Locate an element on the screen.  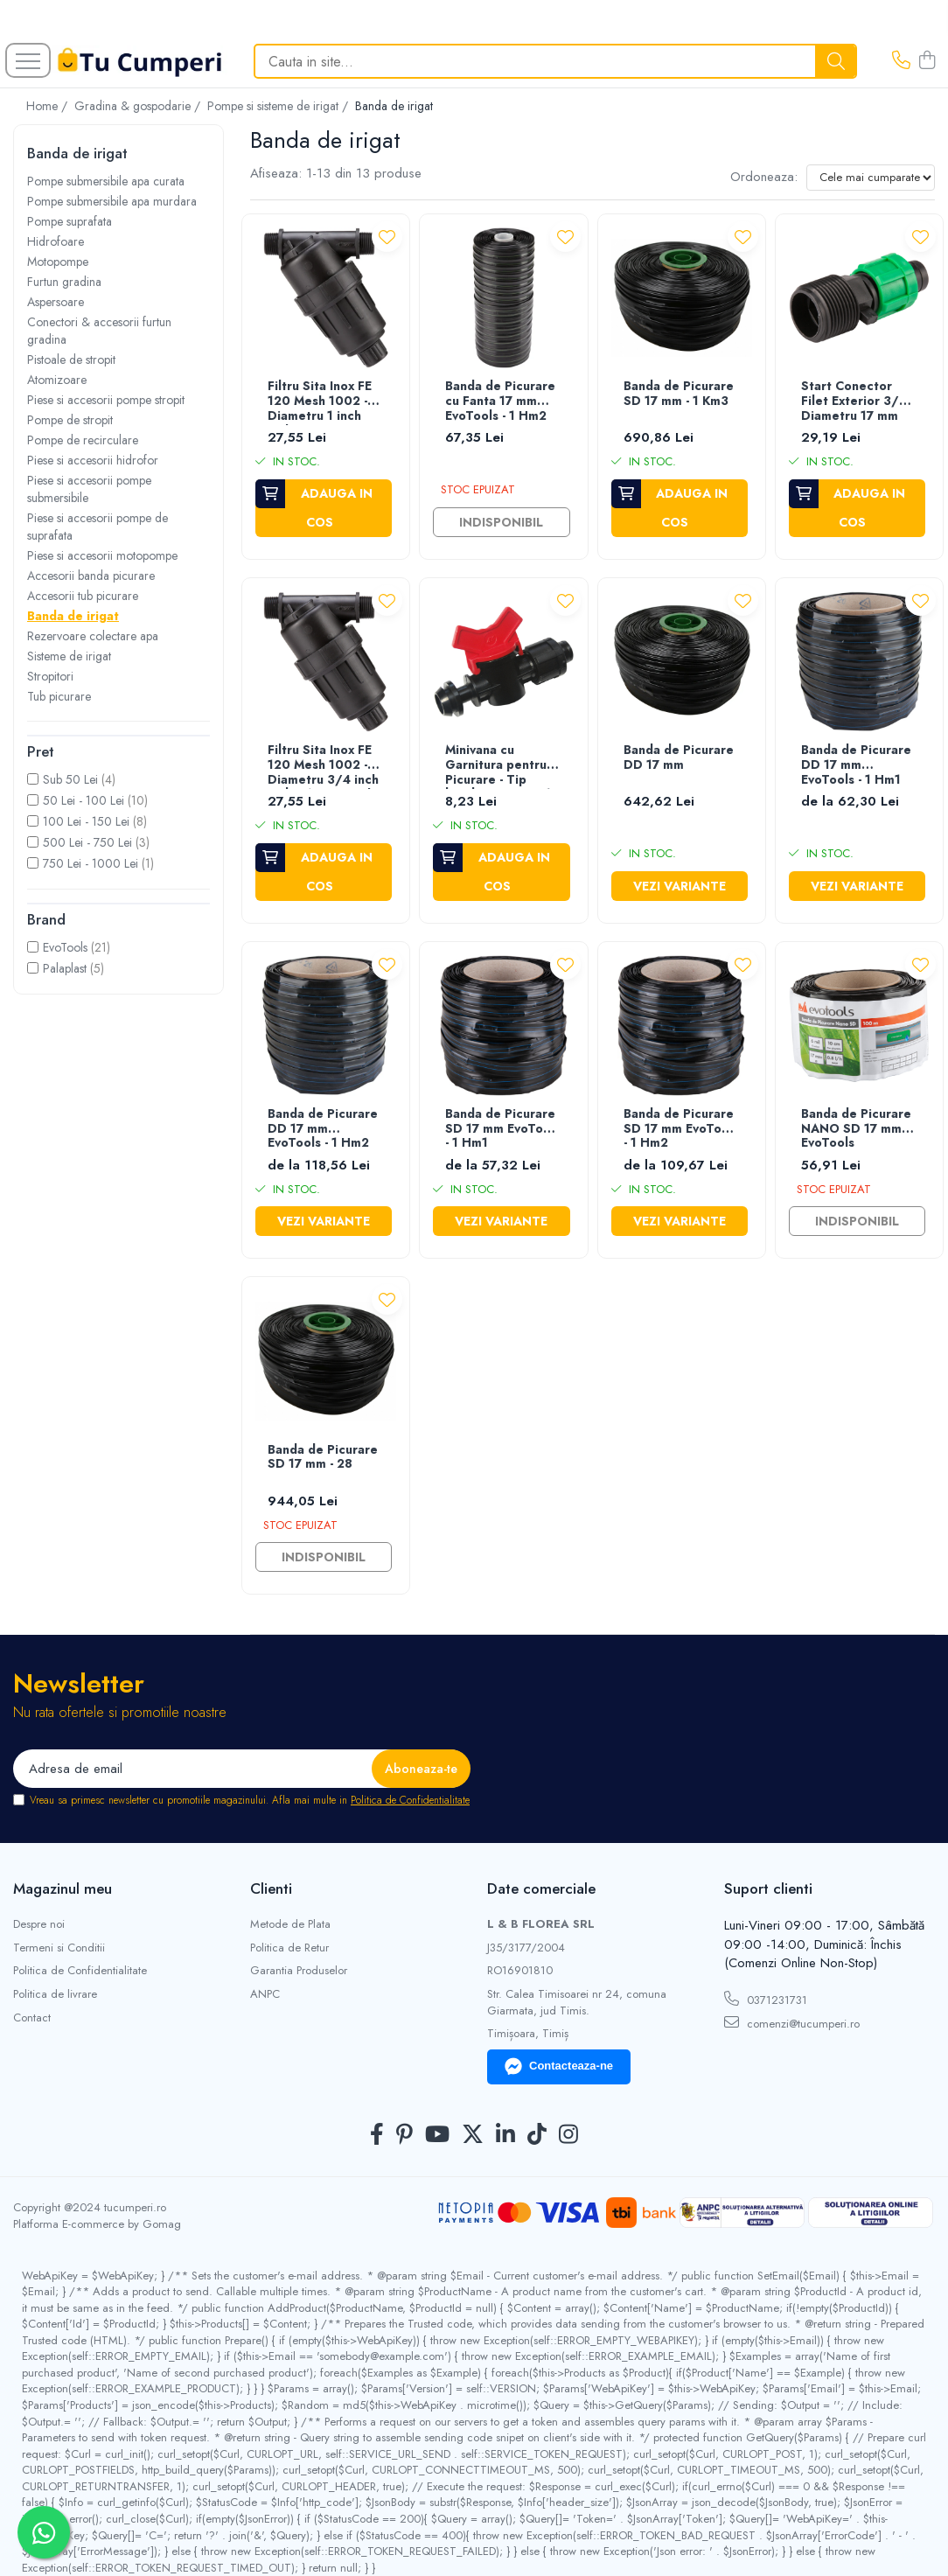
Contacteaza-ne is located at coordinates (559, 2067).